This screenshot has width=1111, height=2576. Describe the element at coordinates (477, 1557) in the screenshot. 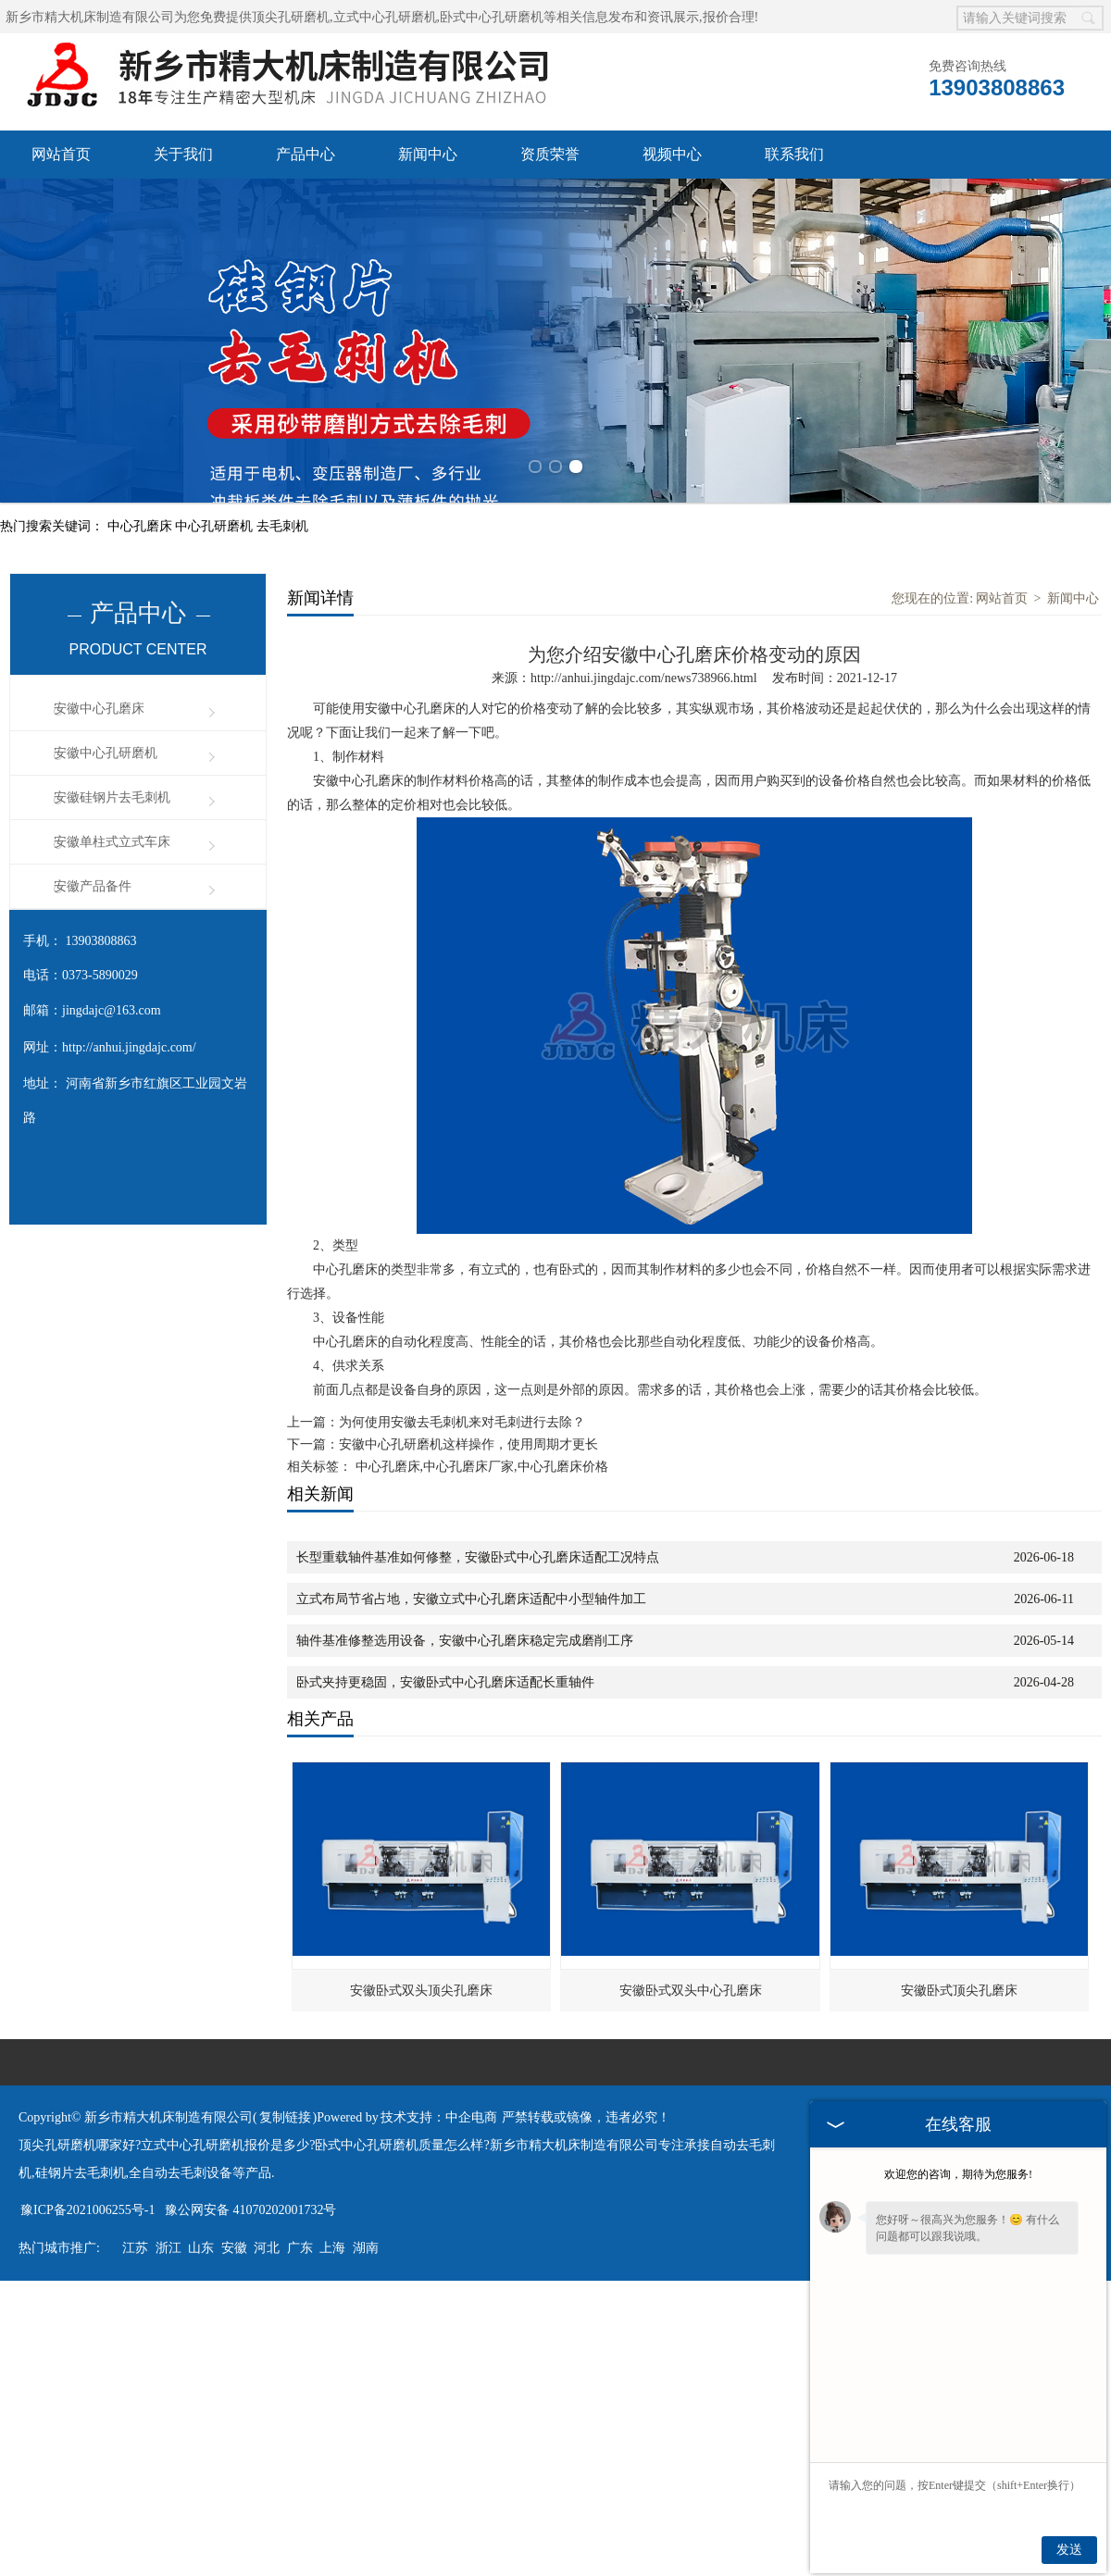

I see `长型重载轴件基准如何修整，安徽卧式中心孔磨床适配工况特点` at that location.